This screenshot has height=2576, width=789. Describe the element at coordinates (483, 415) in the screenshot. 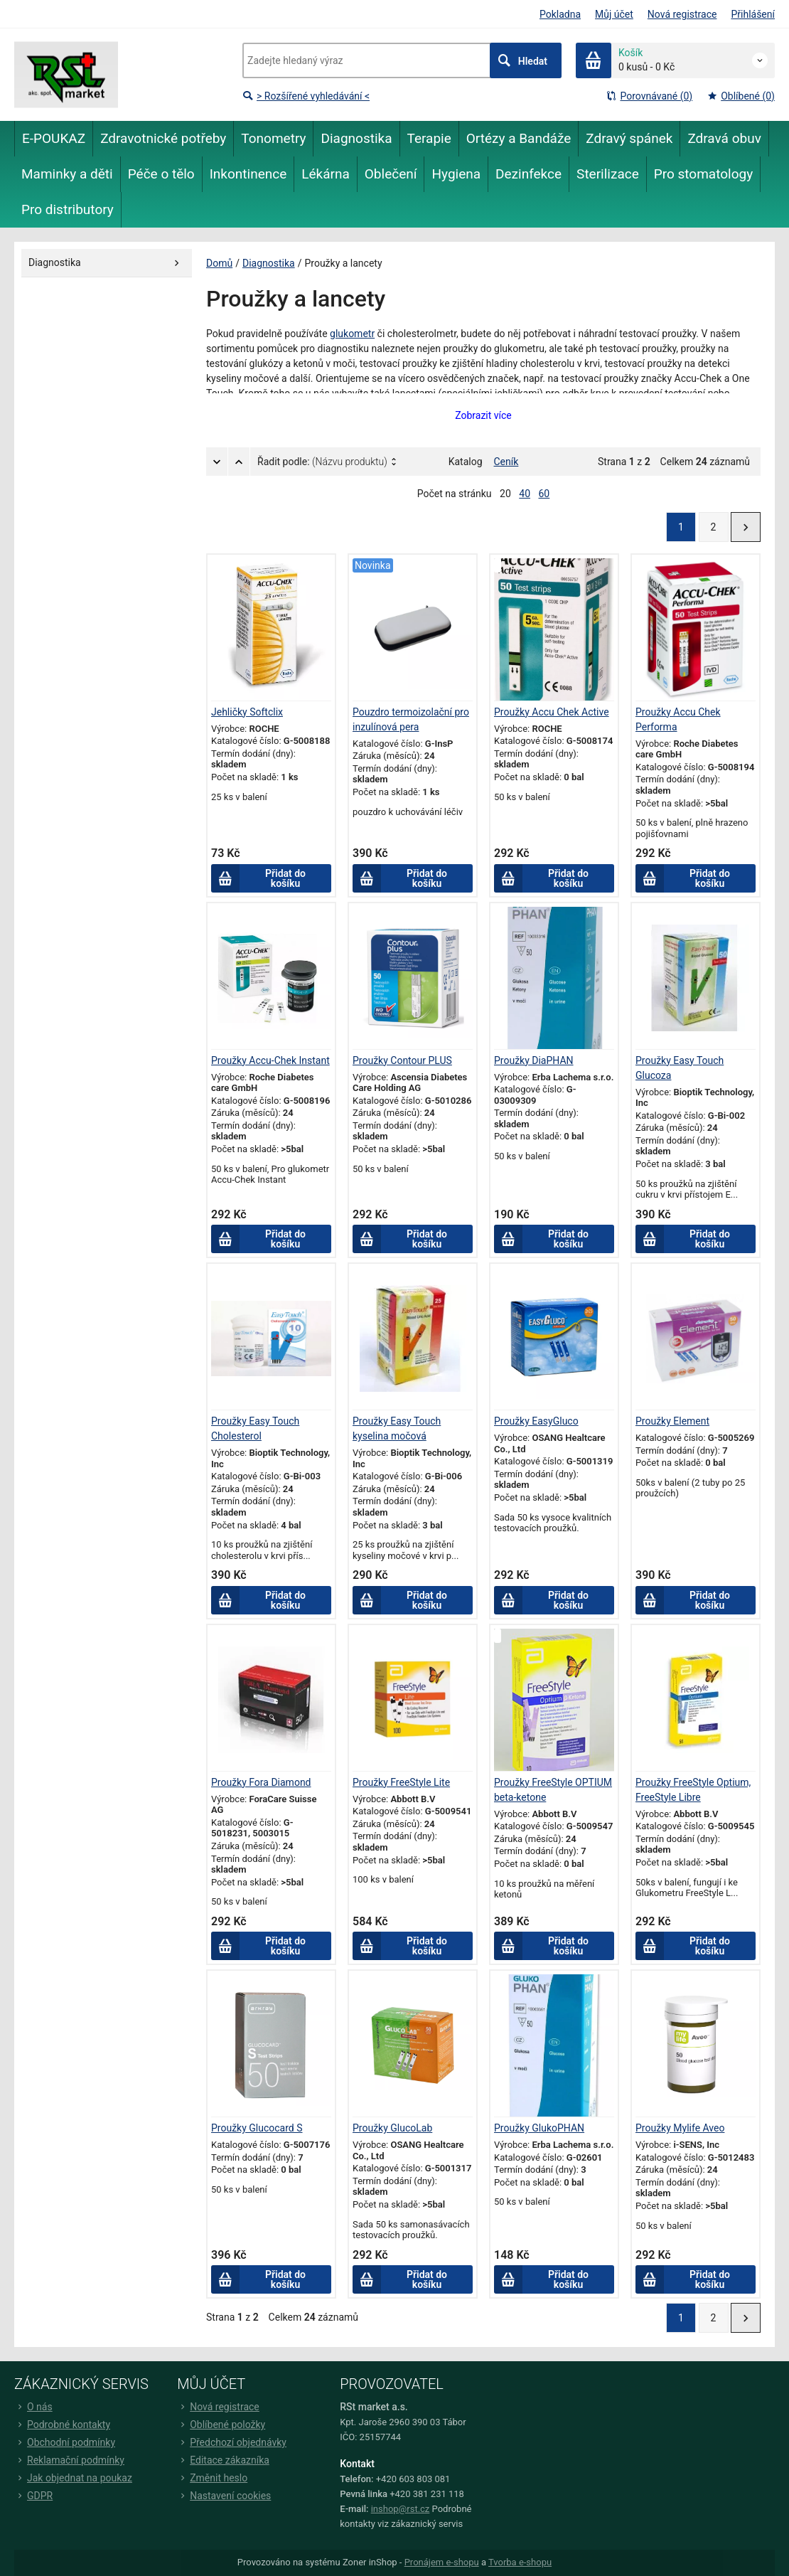

I see `Zobrazit více` at that location.